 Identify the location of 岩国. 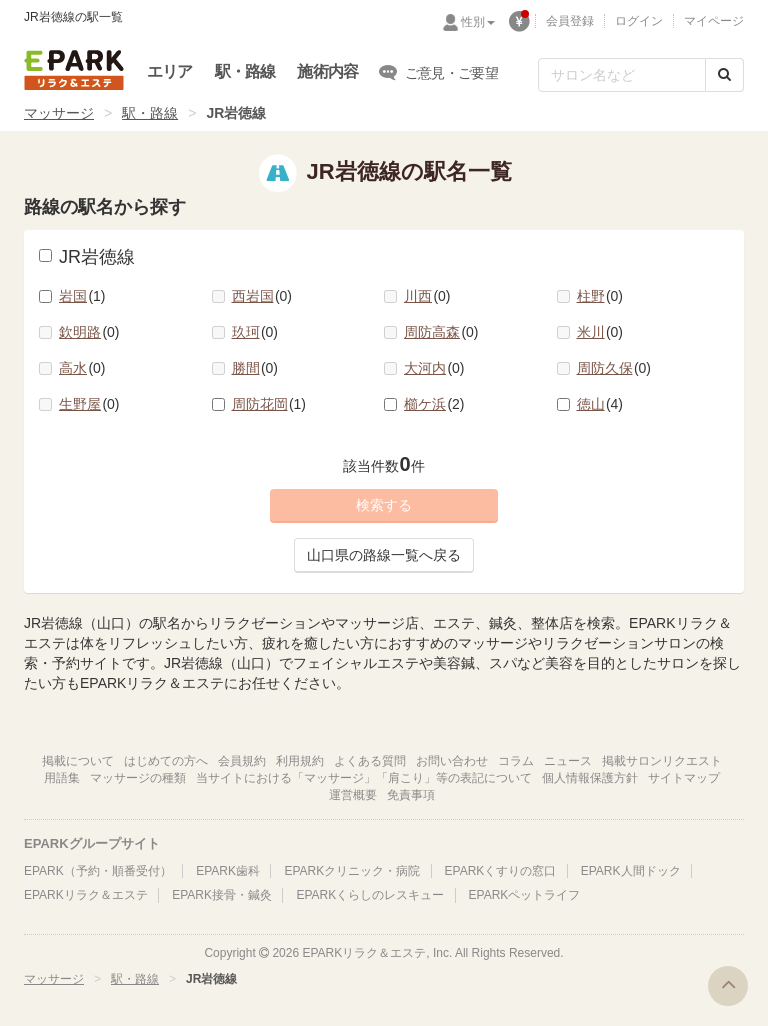
(82, 296).